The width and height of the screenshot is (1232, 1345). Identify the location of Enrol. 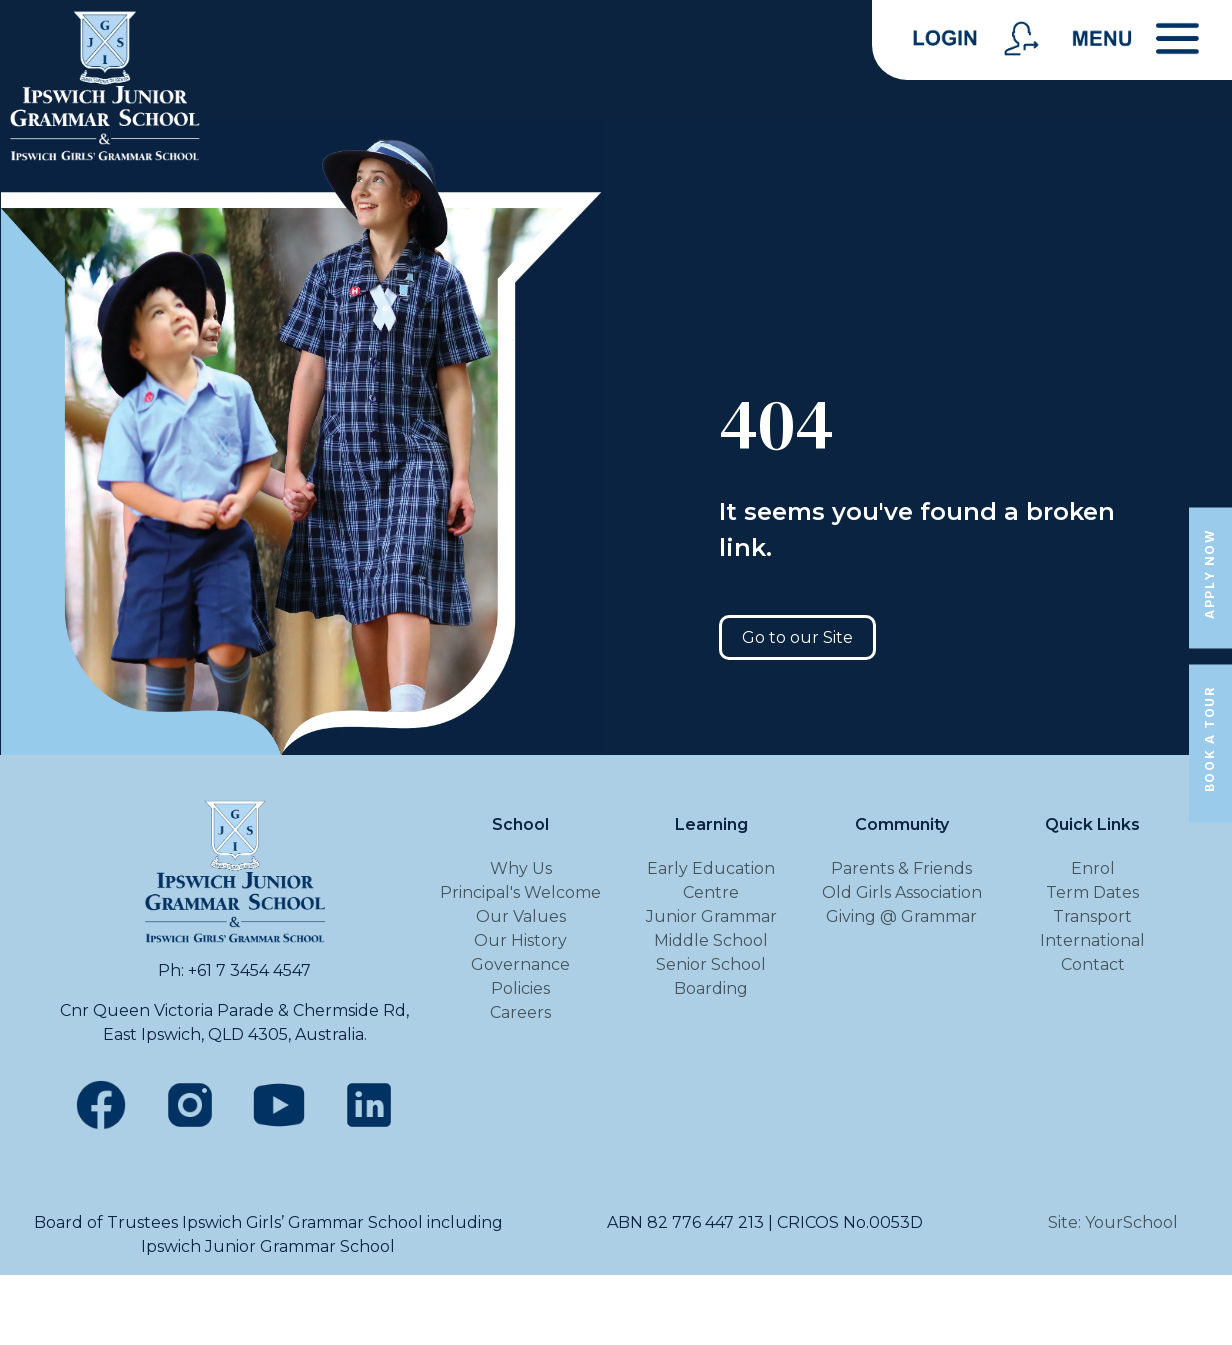
(1093, 868).